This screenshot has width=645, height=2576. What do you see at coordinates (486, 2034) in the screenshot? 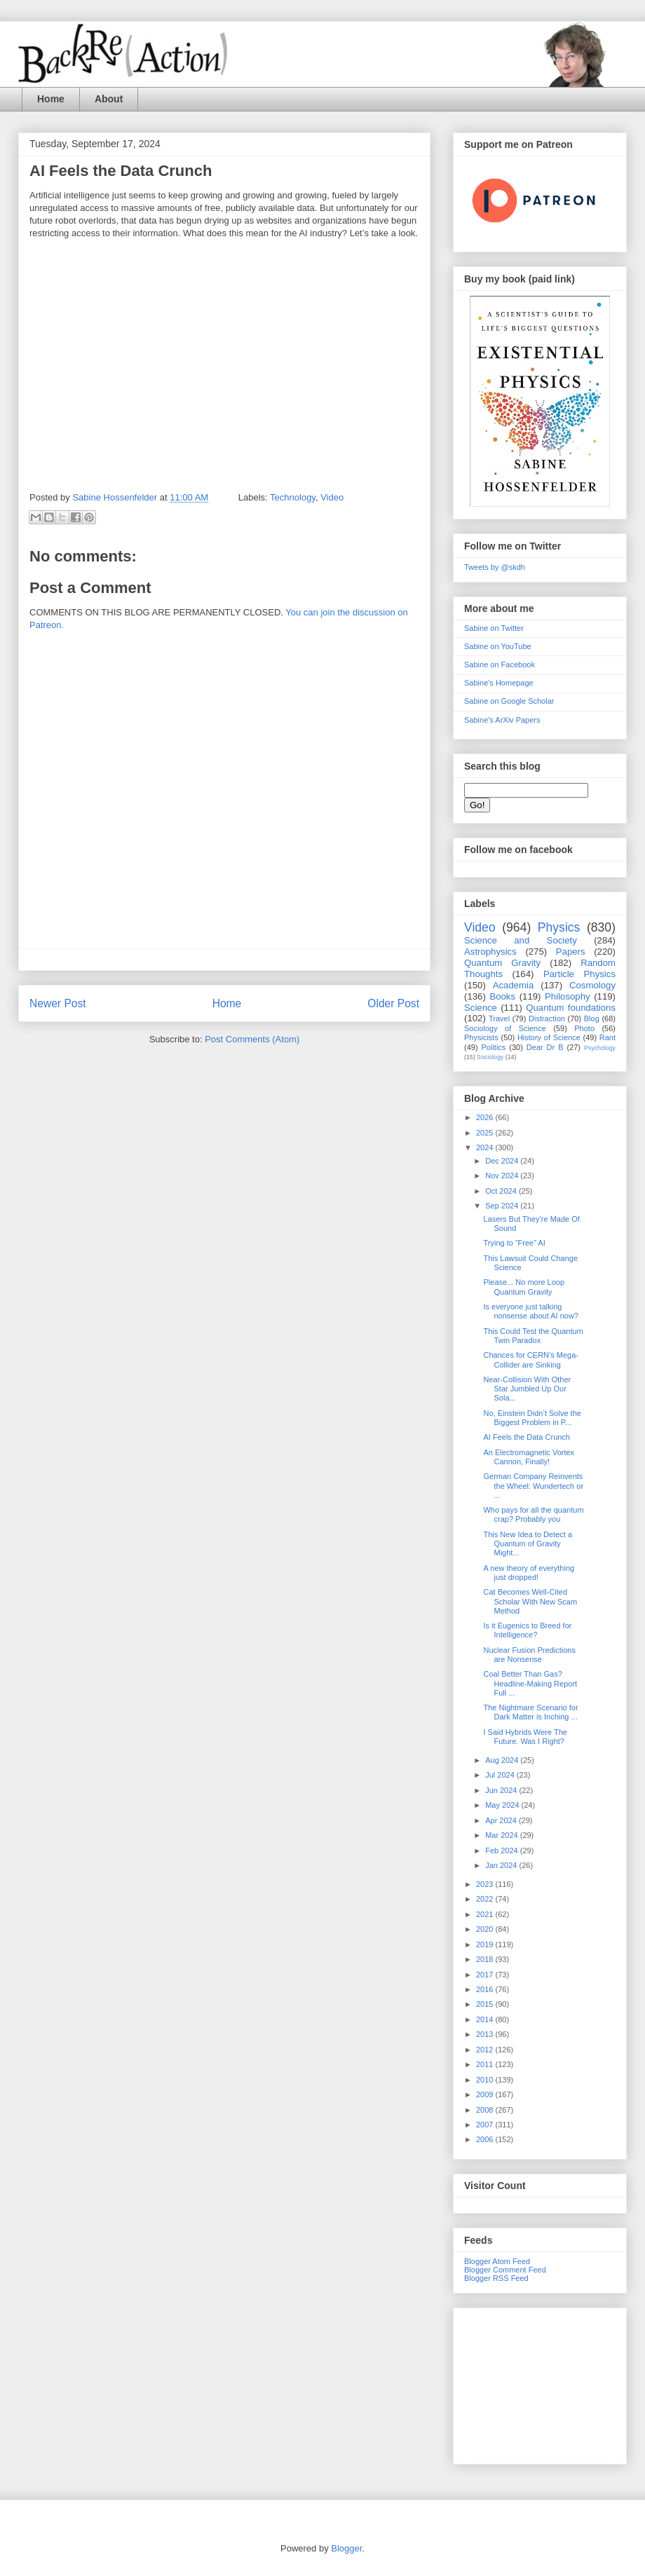
I see `2013` at bounding box center [486, 2034].